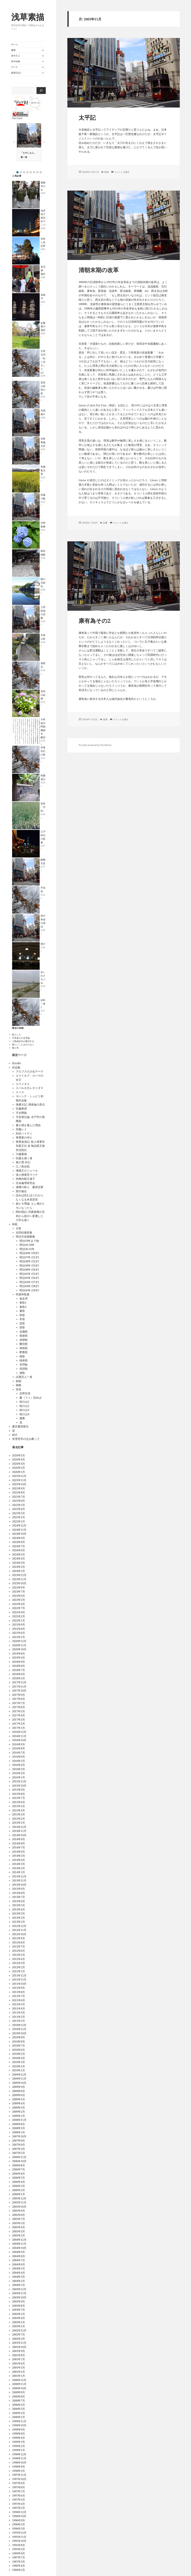 The width and height of the screenshot is (191, 2576). Describe the element at coordinates (24, 1393) in the screenshot. I see `吉野百首` at that location.